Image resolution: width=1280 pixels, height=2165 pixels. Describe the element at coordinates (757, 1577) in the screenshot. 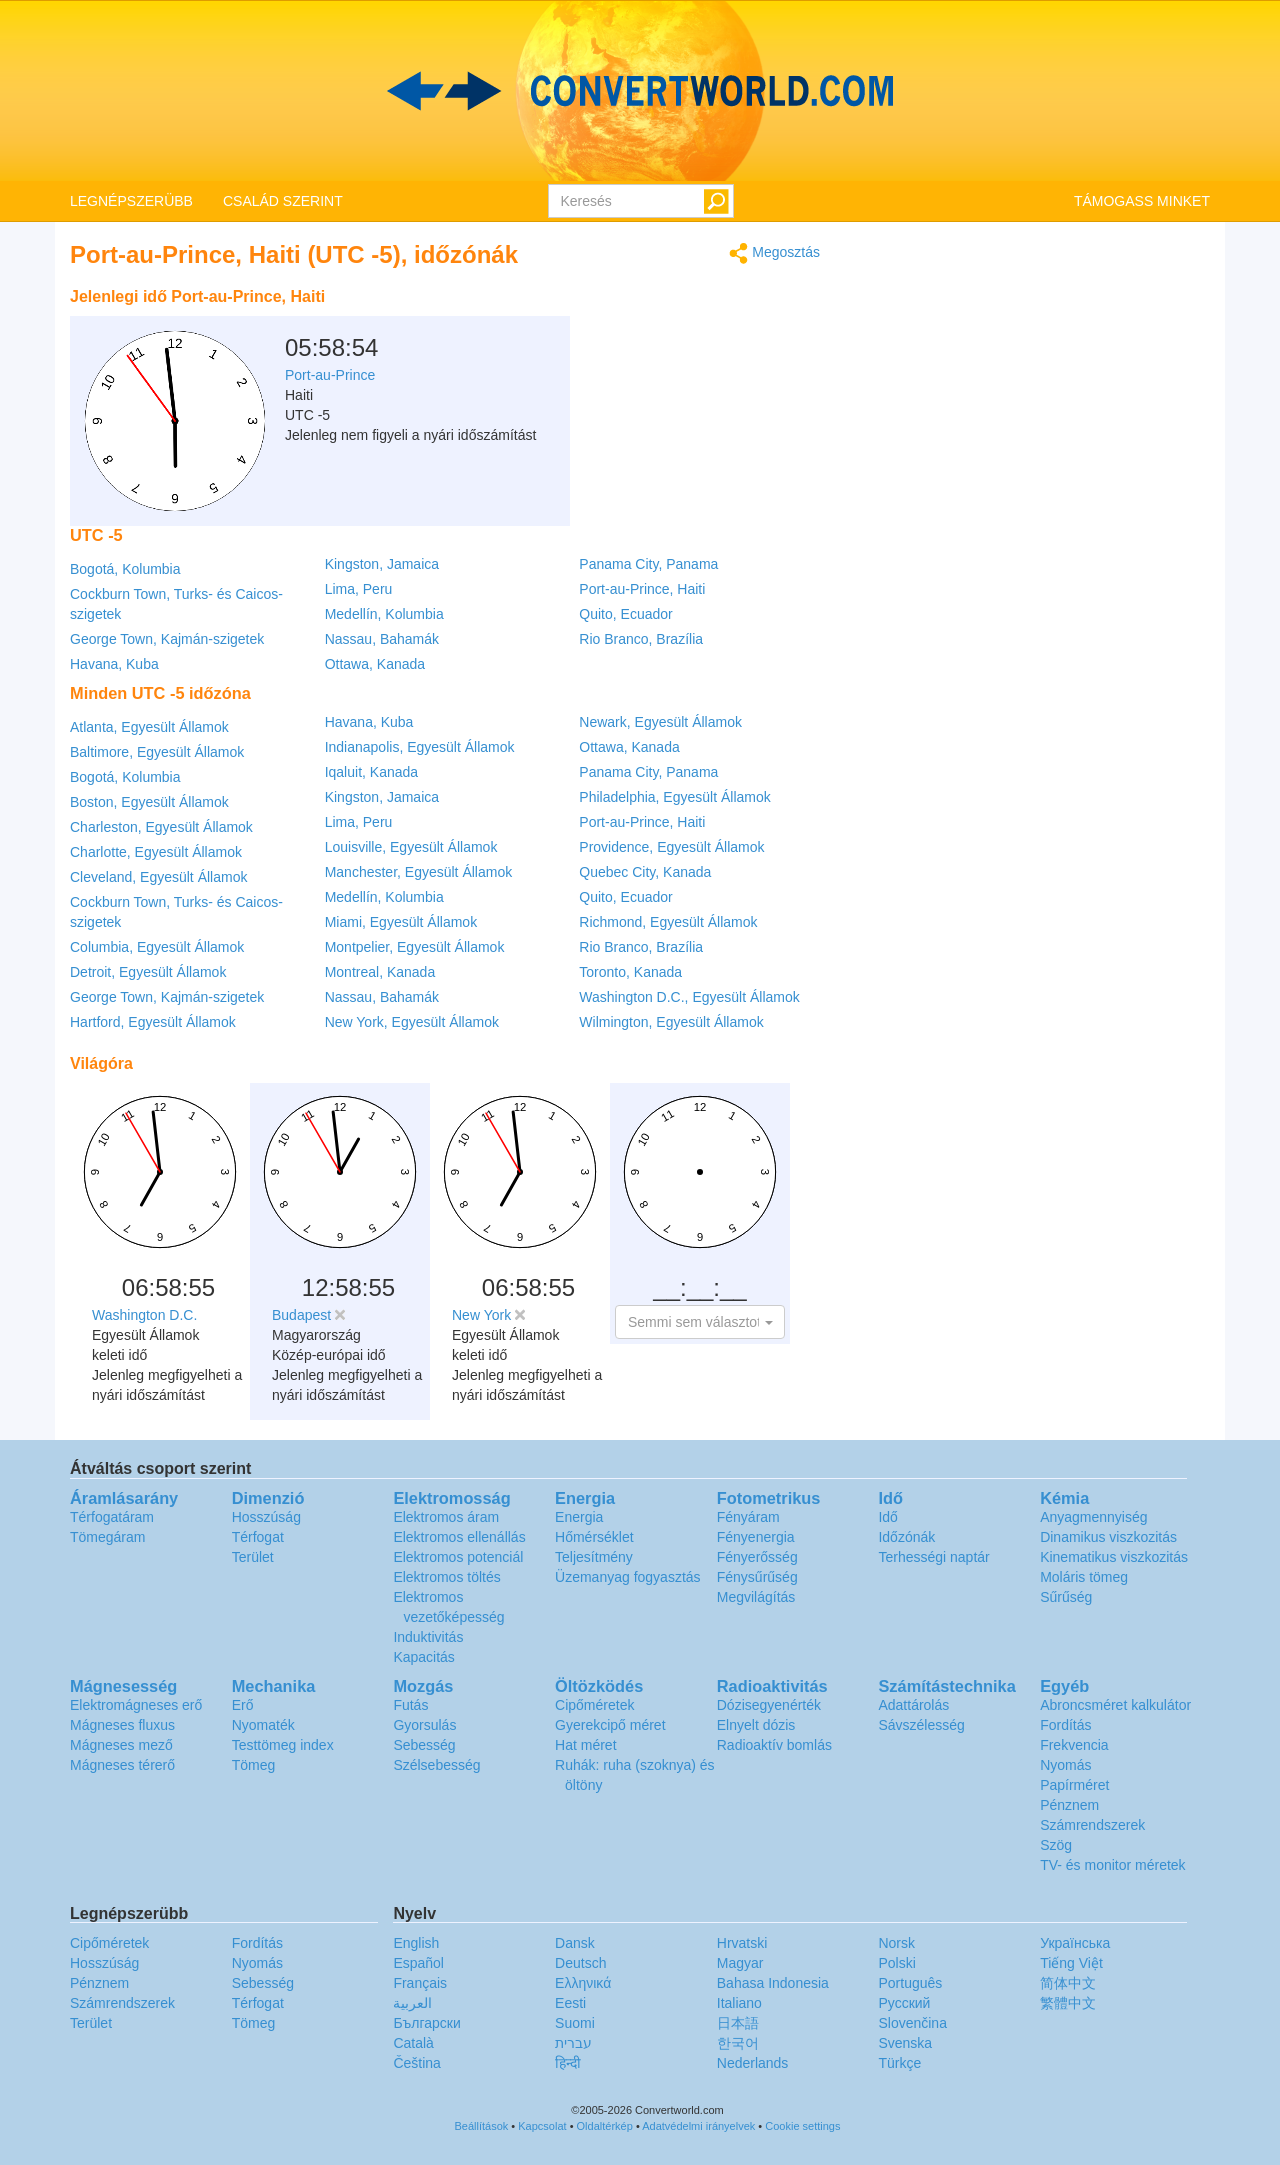

I see `Fénysűrűség` at that location.